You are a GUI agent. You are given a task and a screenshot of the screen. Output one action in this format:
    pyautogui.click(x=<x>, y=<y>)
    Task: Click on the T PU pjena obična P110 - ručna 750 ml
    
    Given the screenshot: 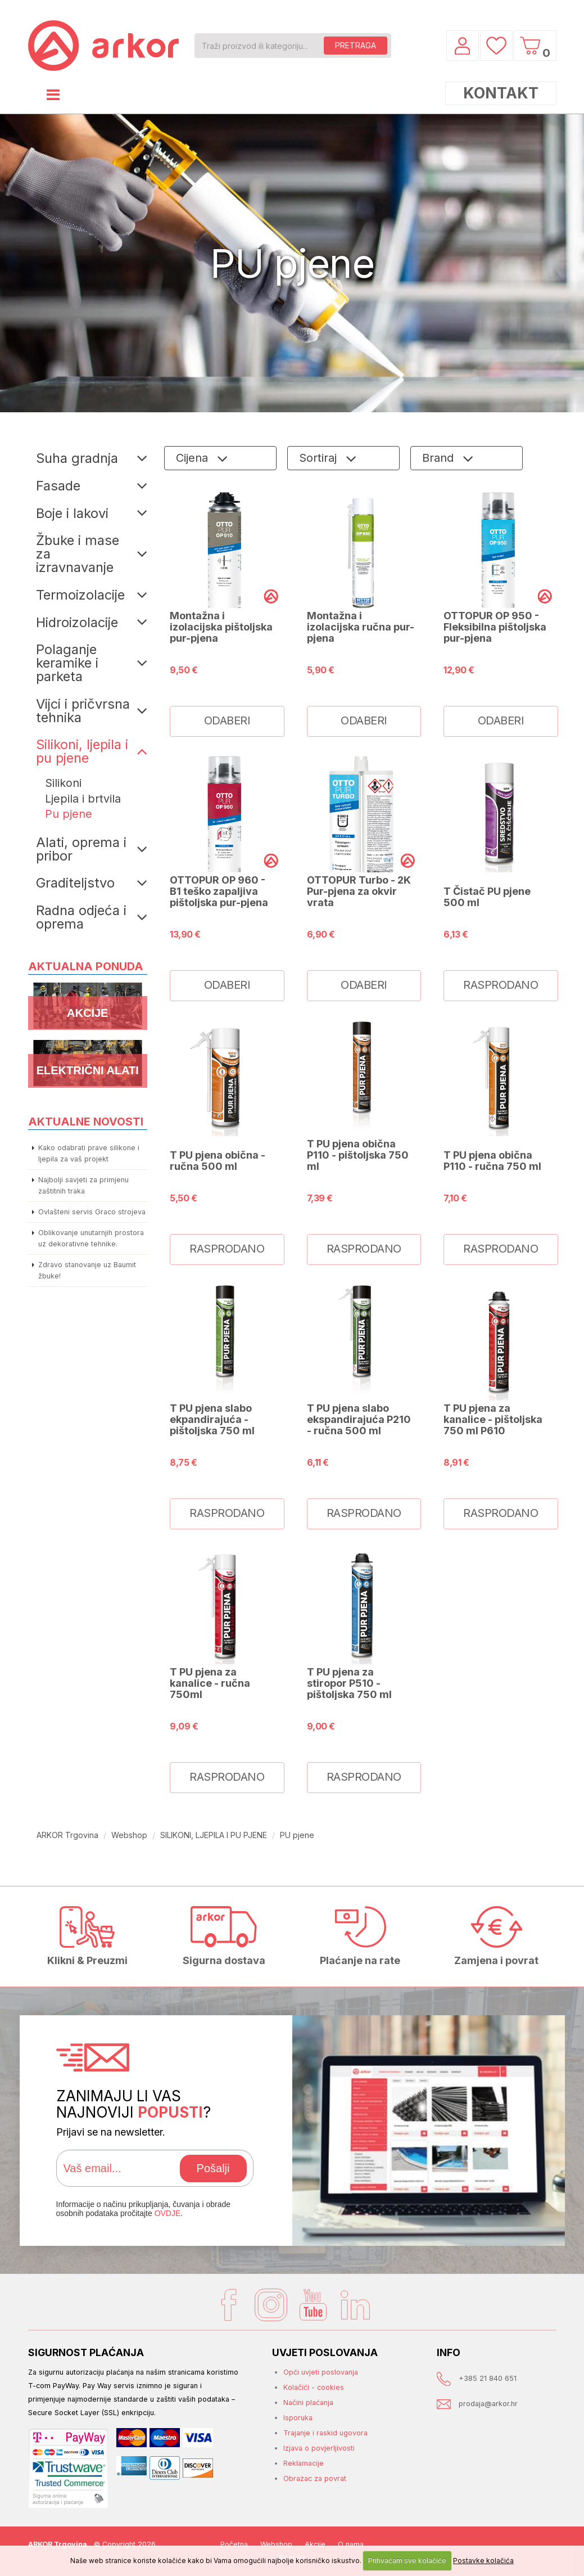 What is the action you would take?
    pyautogui.click(x=492, y=1160)
    